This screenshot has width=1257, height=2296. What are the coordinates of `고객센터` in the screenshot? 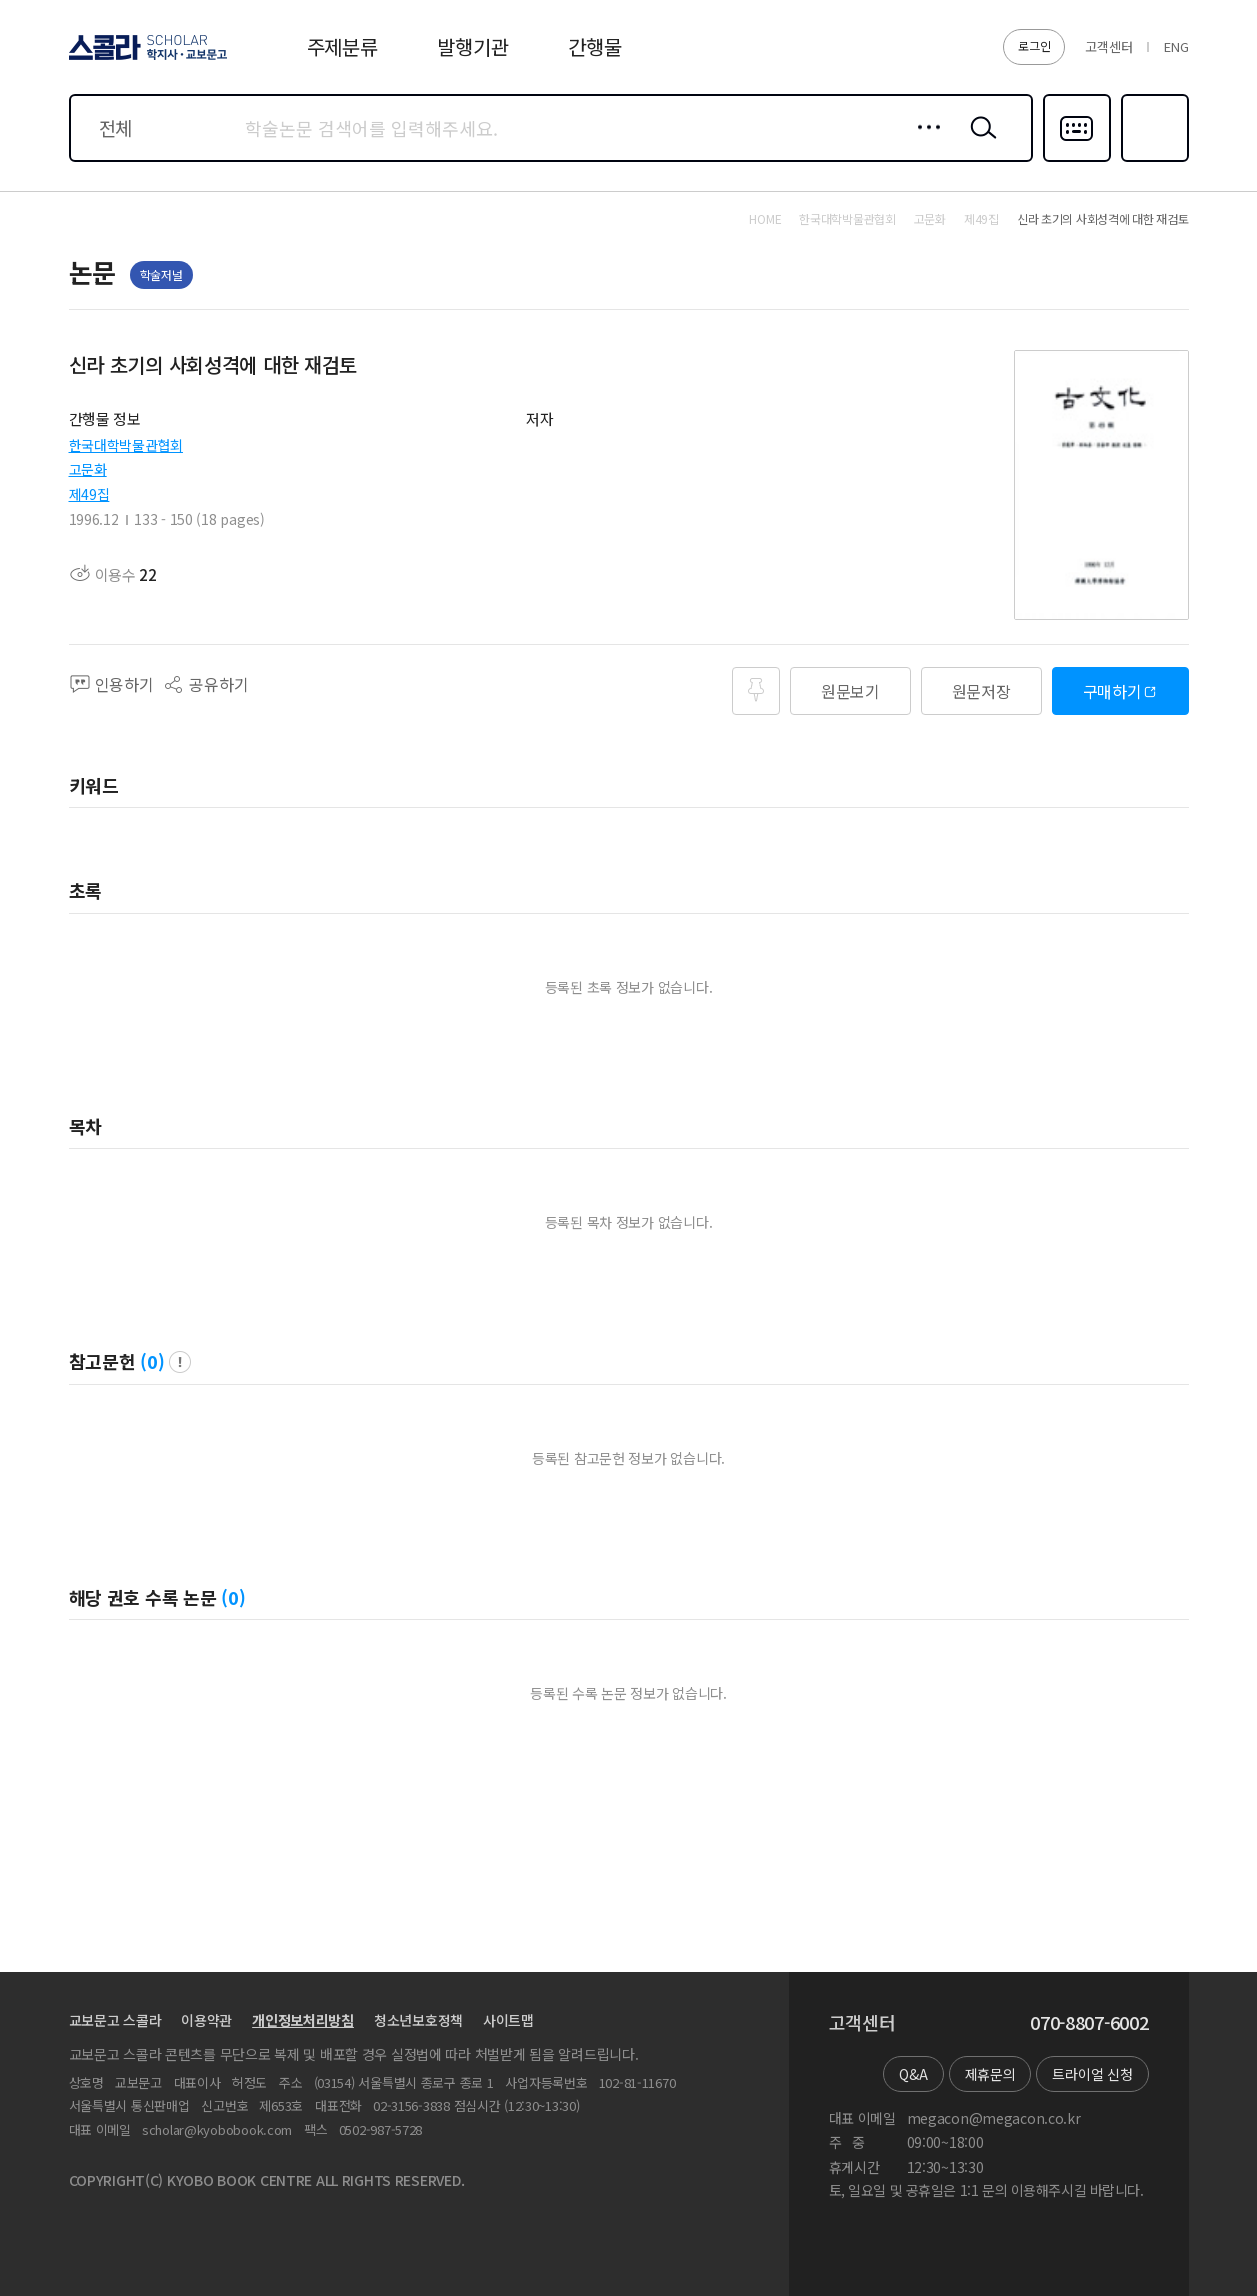 It's located at (1108, 46).